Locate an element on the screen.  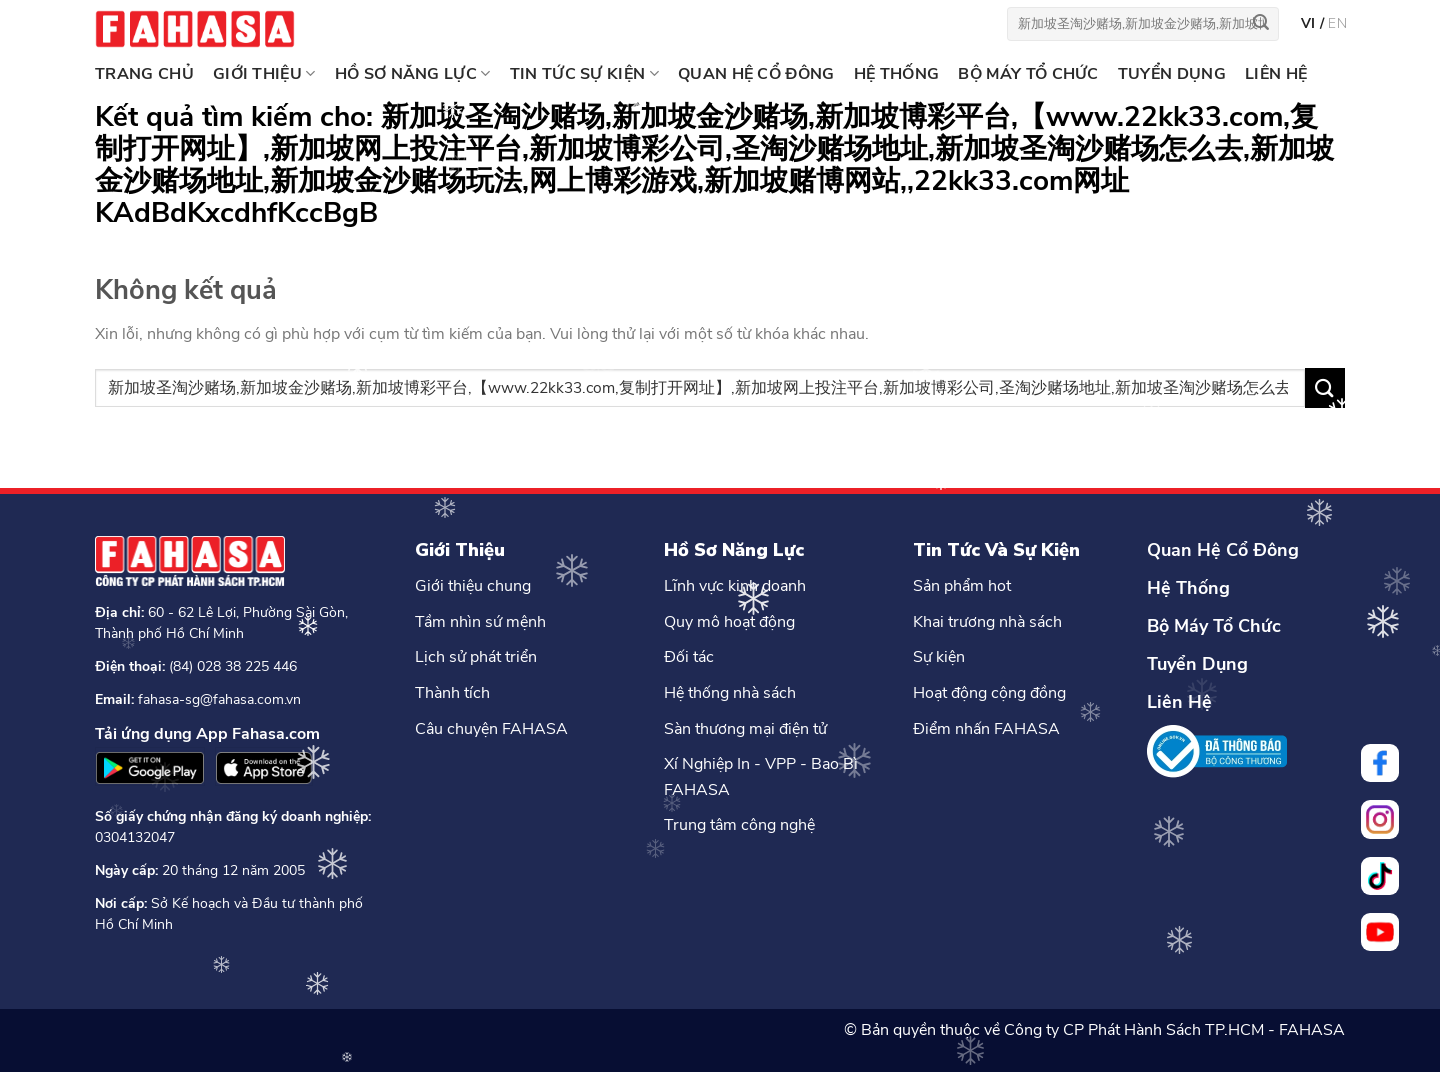
TUYỂN DỤNG is located at coordinates (1172, 74).